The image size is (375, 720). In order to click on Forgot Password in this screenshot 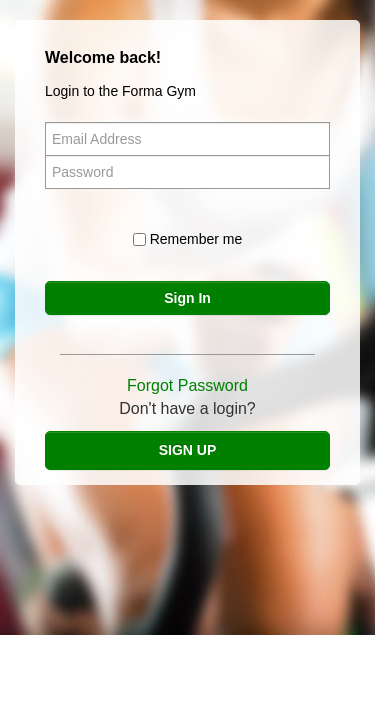, I will do `click(187, 385)`.